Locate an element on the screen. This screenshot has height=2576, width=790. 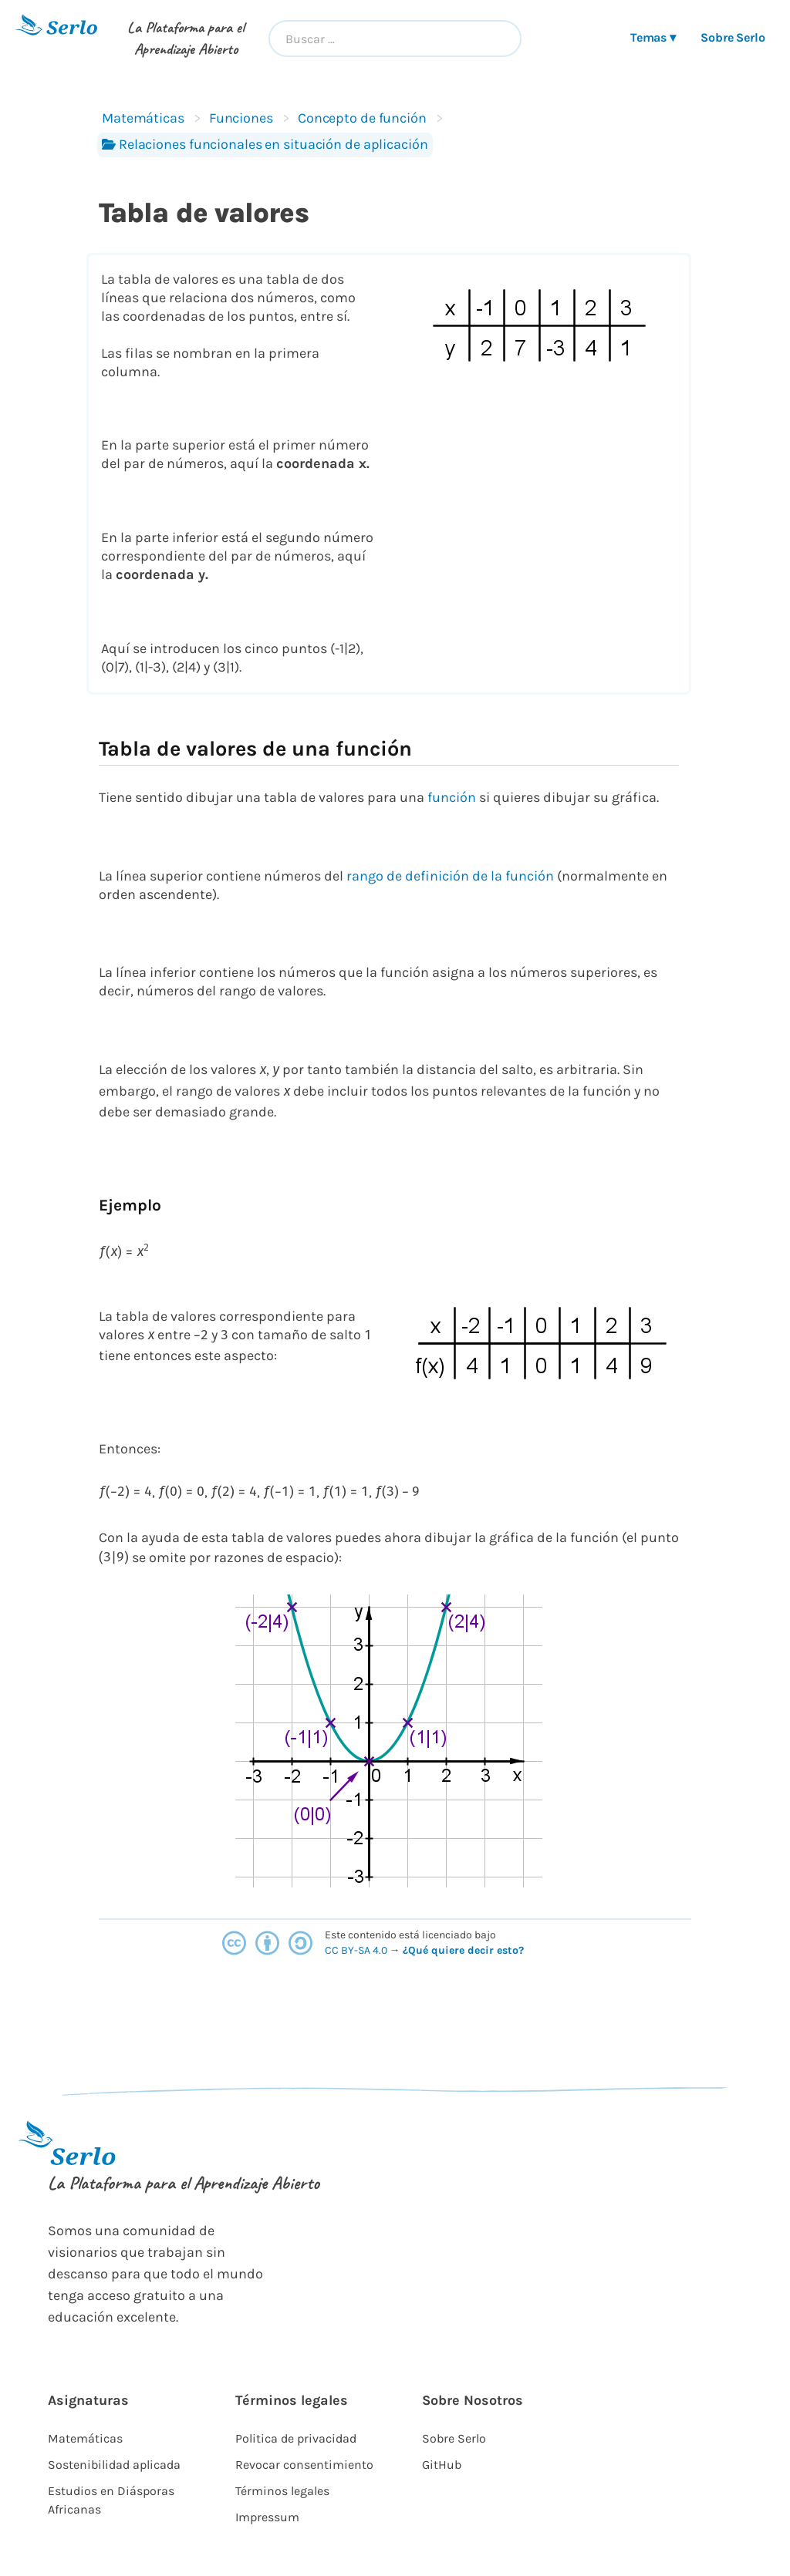
rango de definición de la función is located at coordinates (450, 875).